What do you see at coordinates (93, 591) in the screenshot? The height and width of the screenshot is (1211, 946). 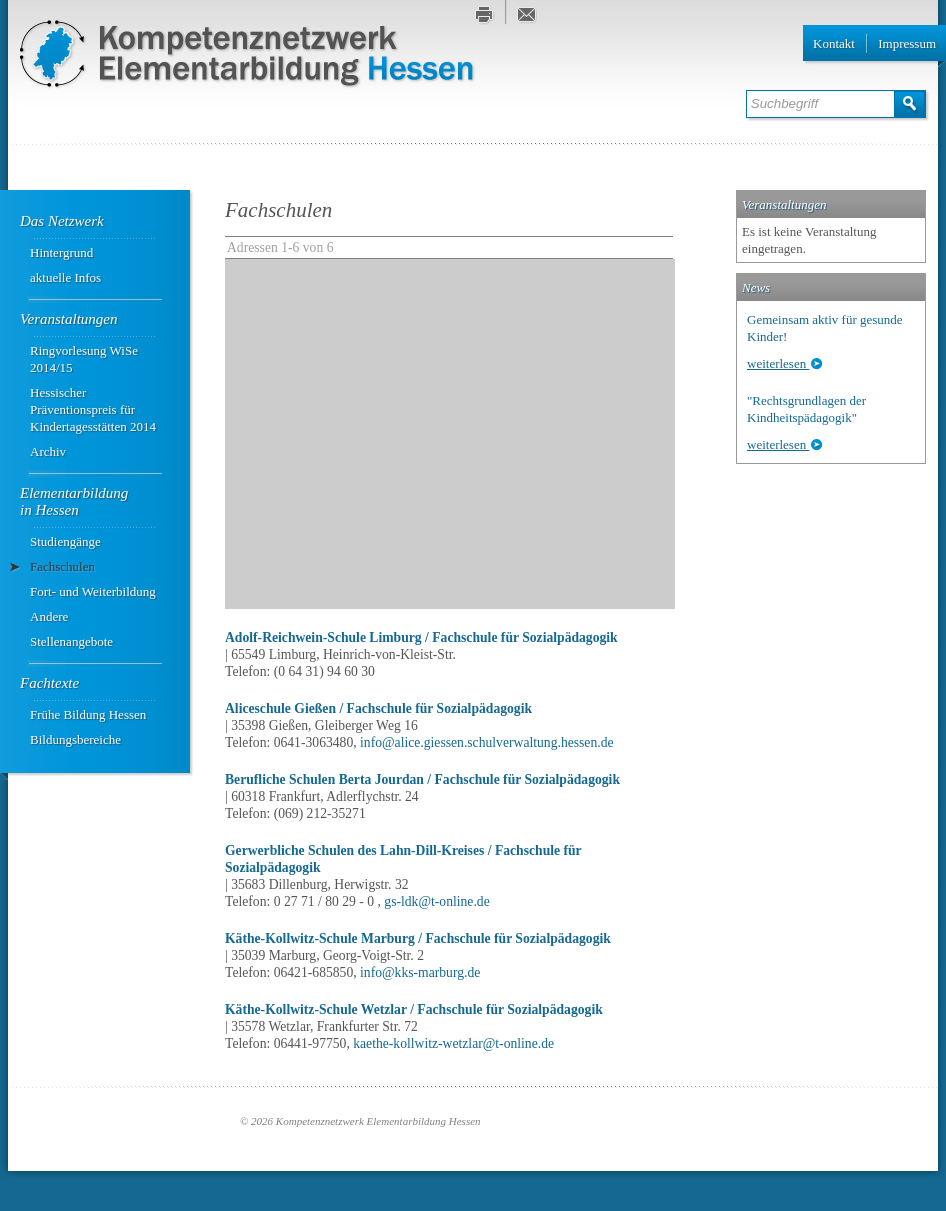 I see `Fort- und Weiterbildung` at bounding box center [93, 591].